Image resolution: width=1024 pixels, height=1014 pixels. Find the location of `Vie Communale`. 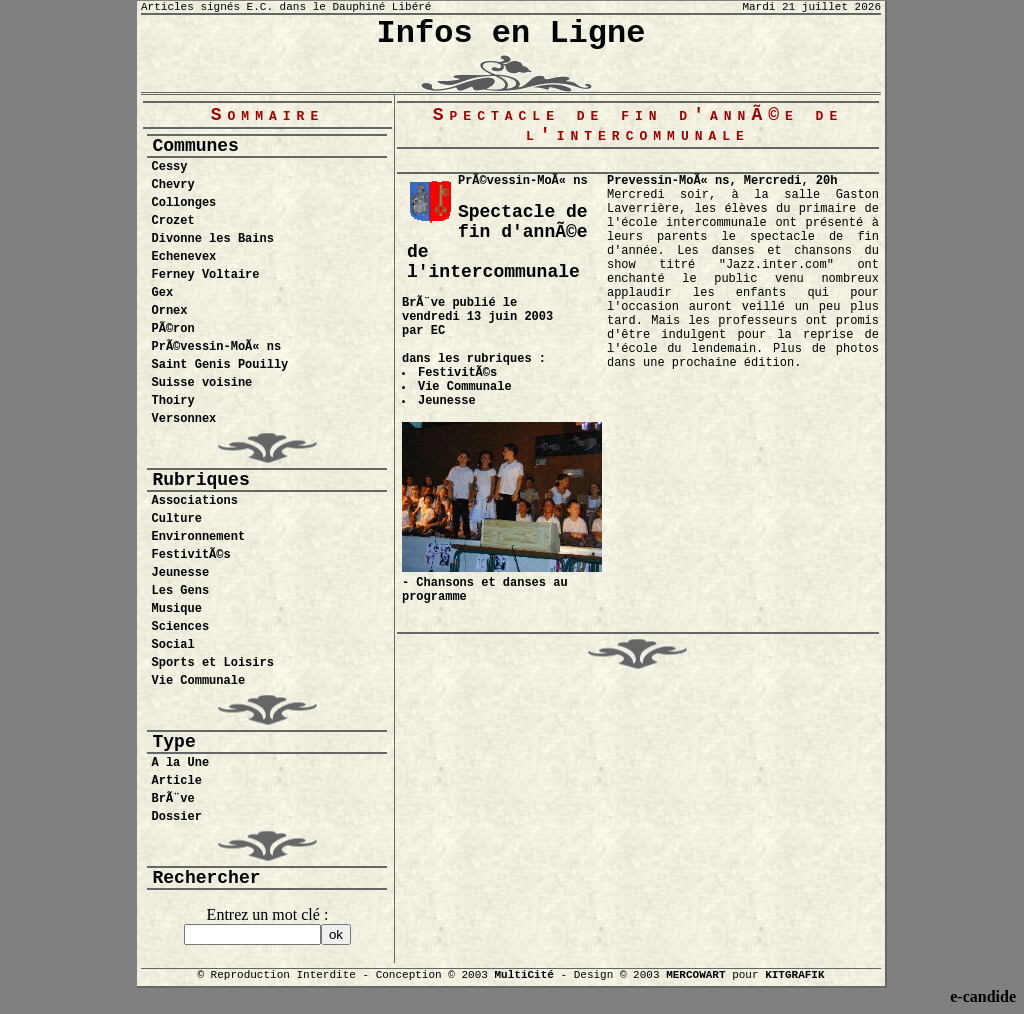

Vie Communale is located at coordinates (198, 681).